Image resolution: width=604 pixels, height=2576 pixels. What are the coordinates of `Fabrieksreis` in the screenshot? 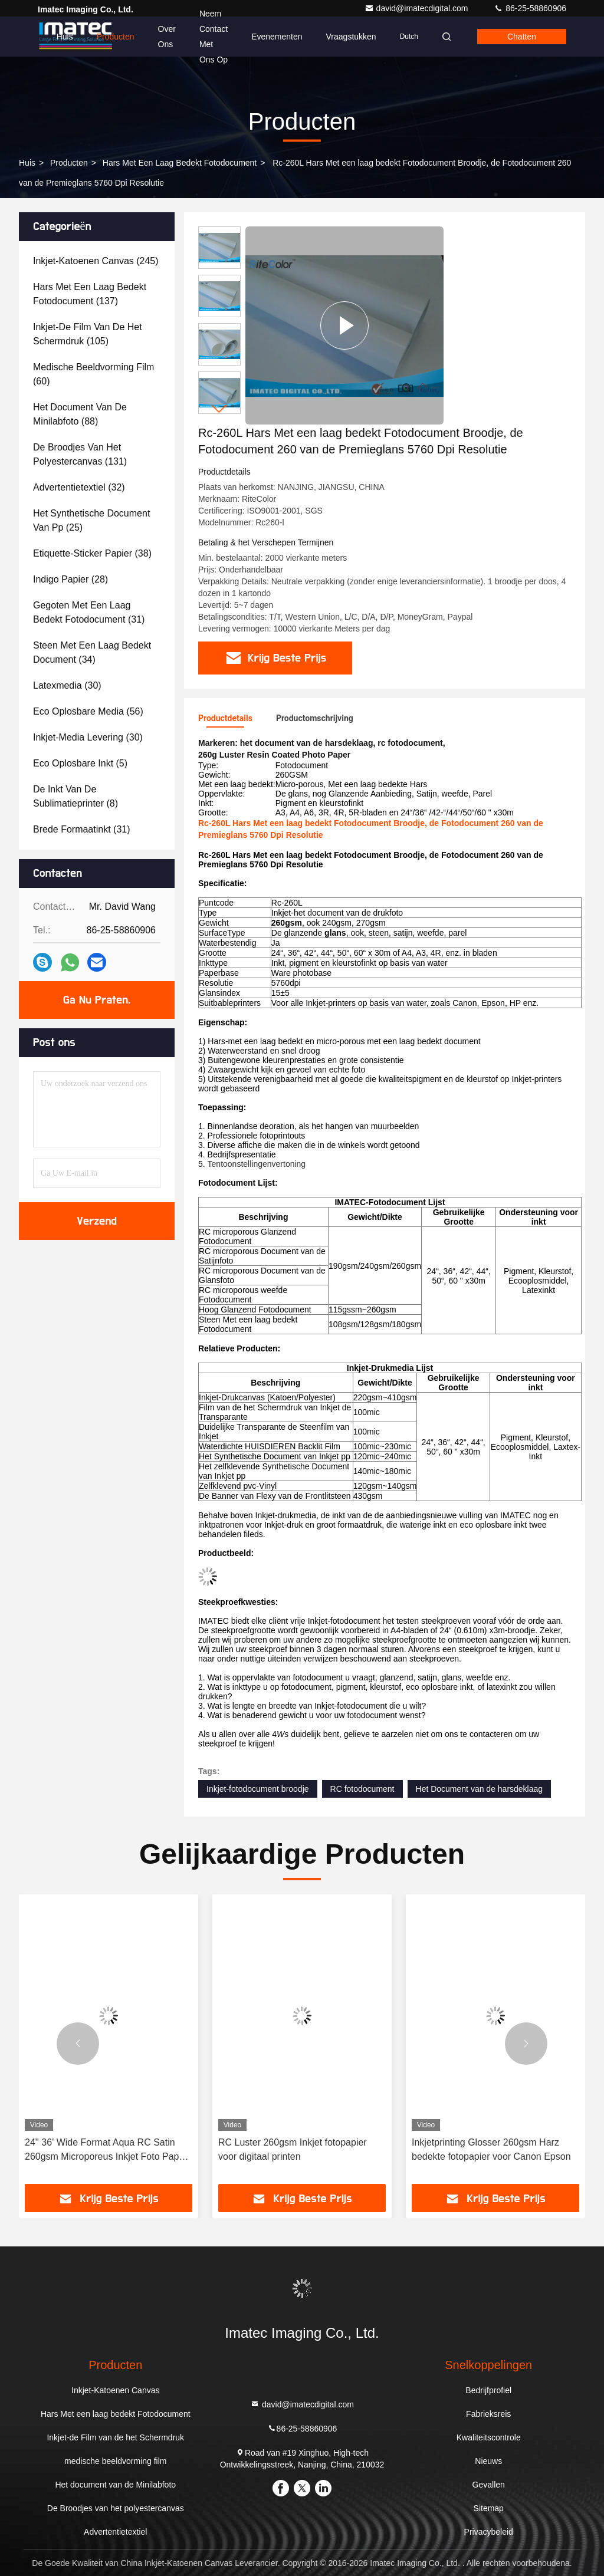 It's located at (488, 2414).